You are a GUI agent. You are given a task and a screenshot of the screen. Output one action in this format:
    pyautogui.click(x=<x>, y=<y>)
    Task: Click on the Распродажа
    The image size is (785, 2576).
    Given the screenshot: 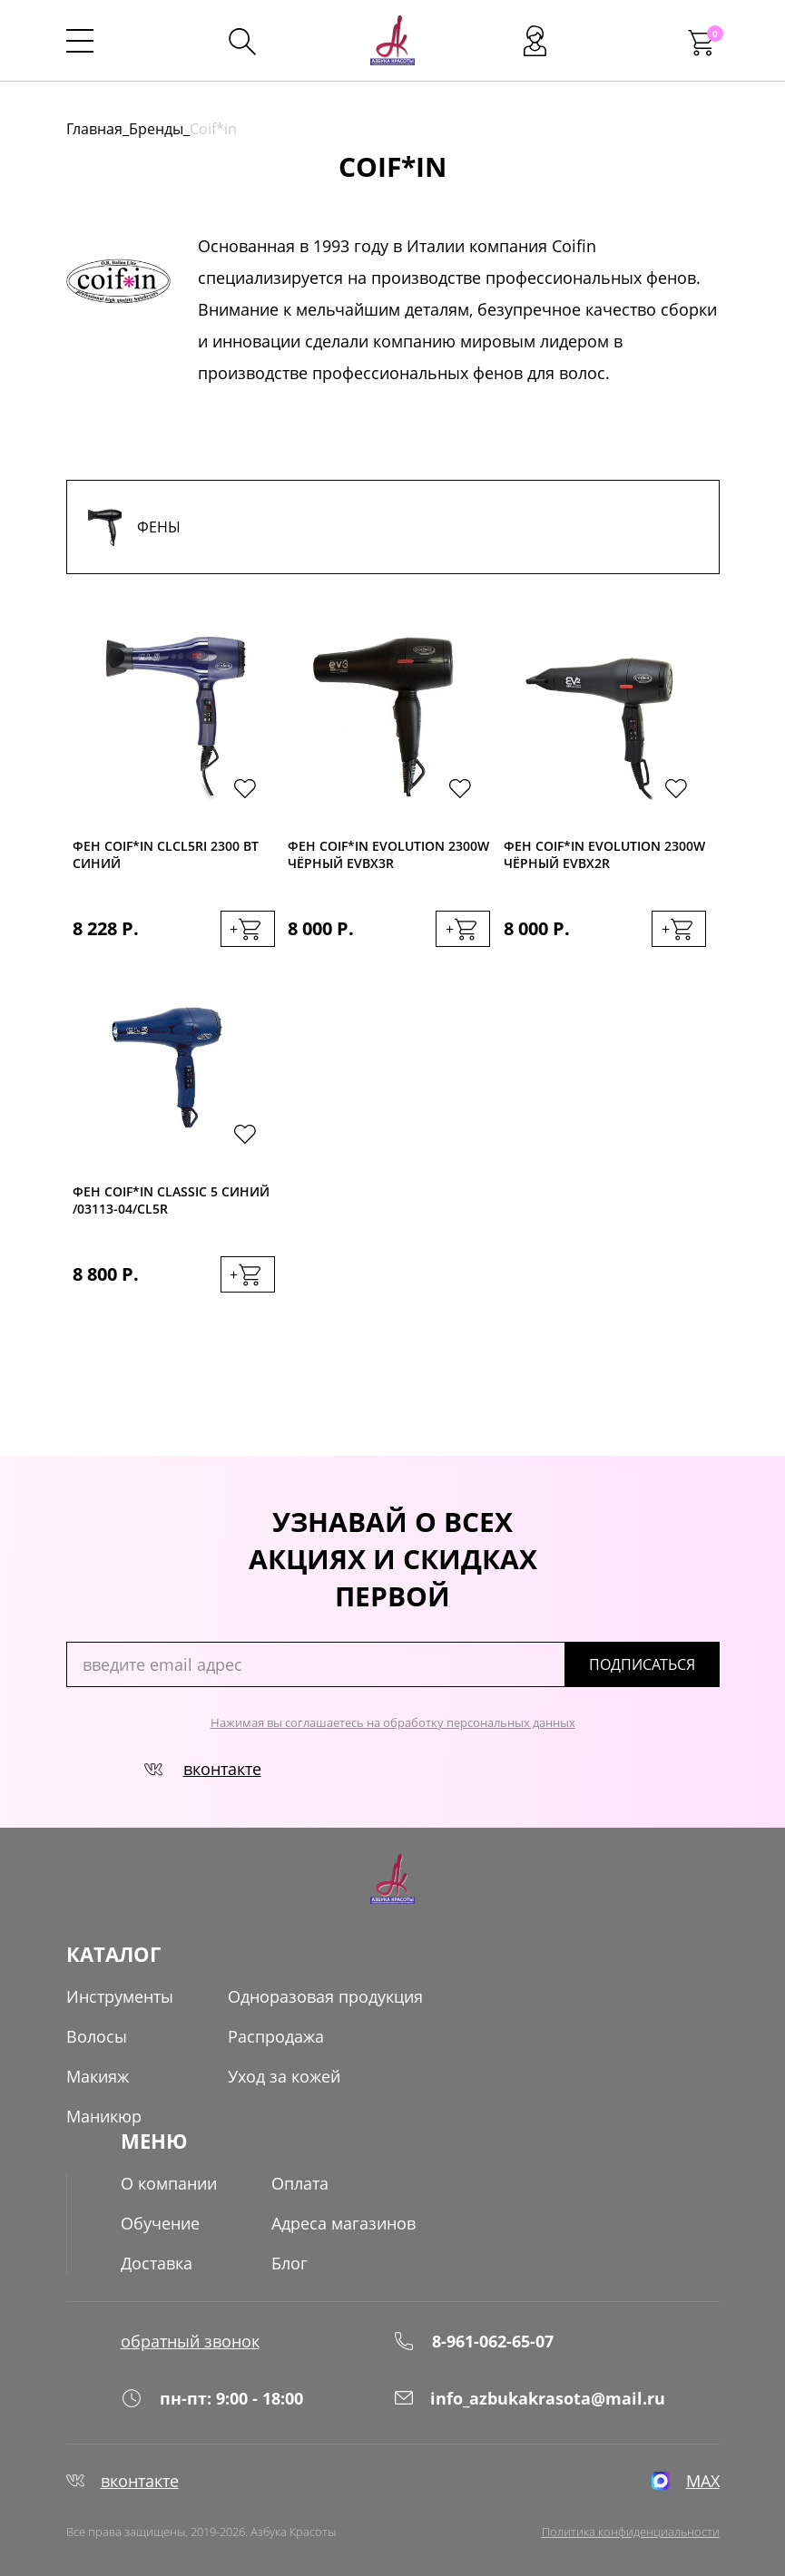 What is the action you would take?
    pyautogui.click(x=276, y=2036)
    